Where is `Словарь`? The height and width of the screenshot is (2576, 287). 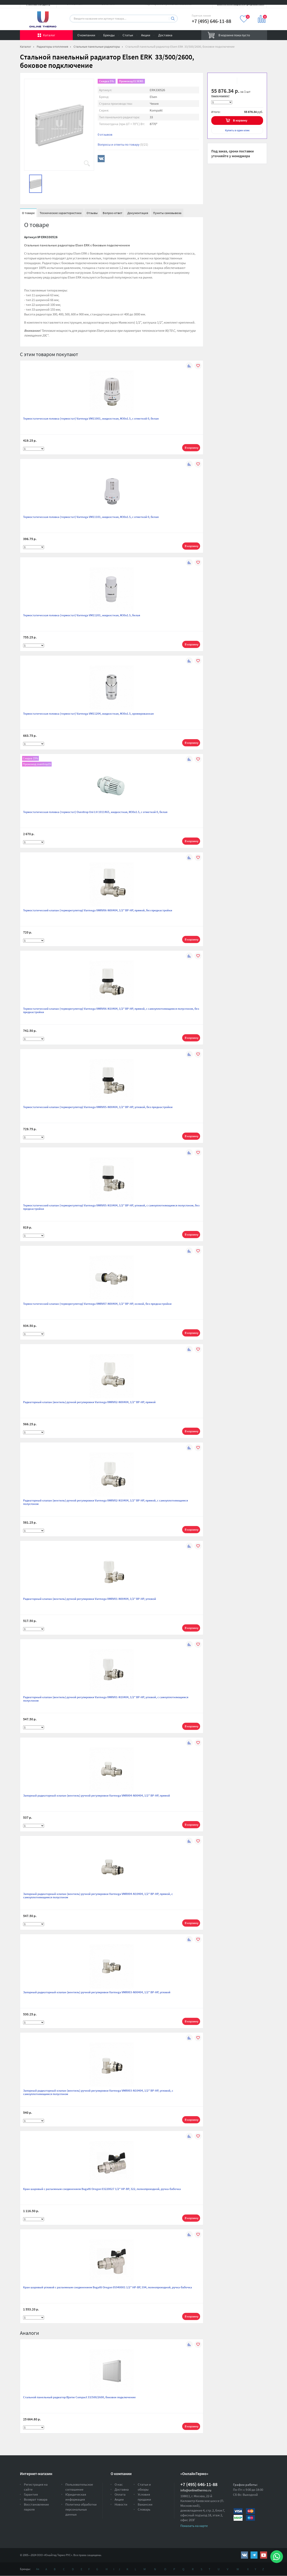
Словарь is located at coordinates (144, 2509).